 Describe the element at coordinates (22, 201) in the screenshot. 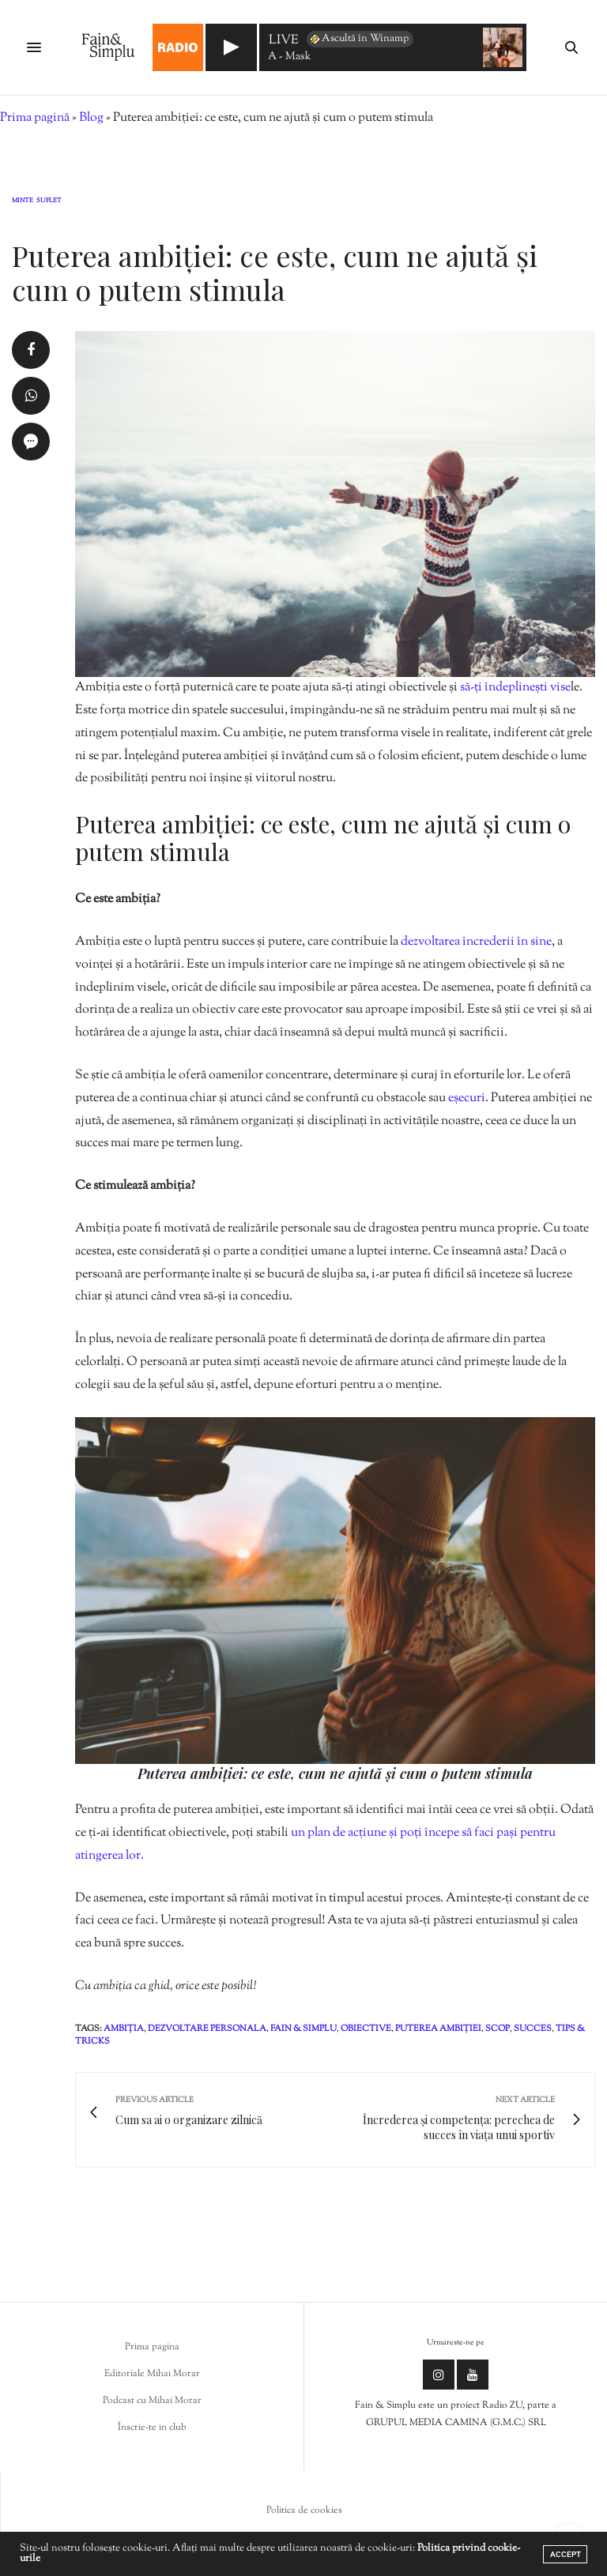

I see `Minte` at that location.